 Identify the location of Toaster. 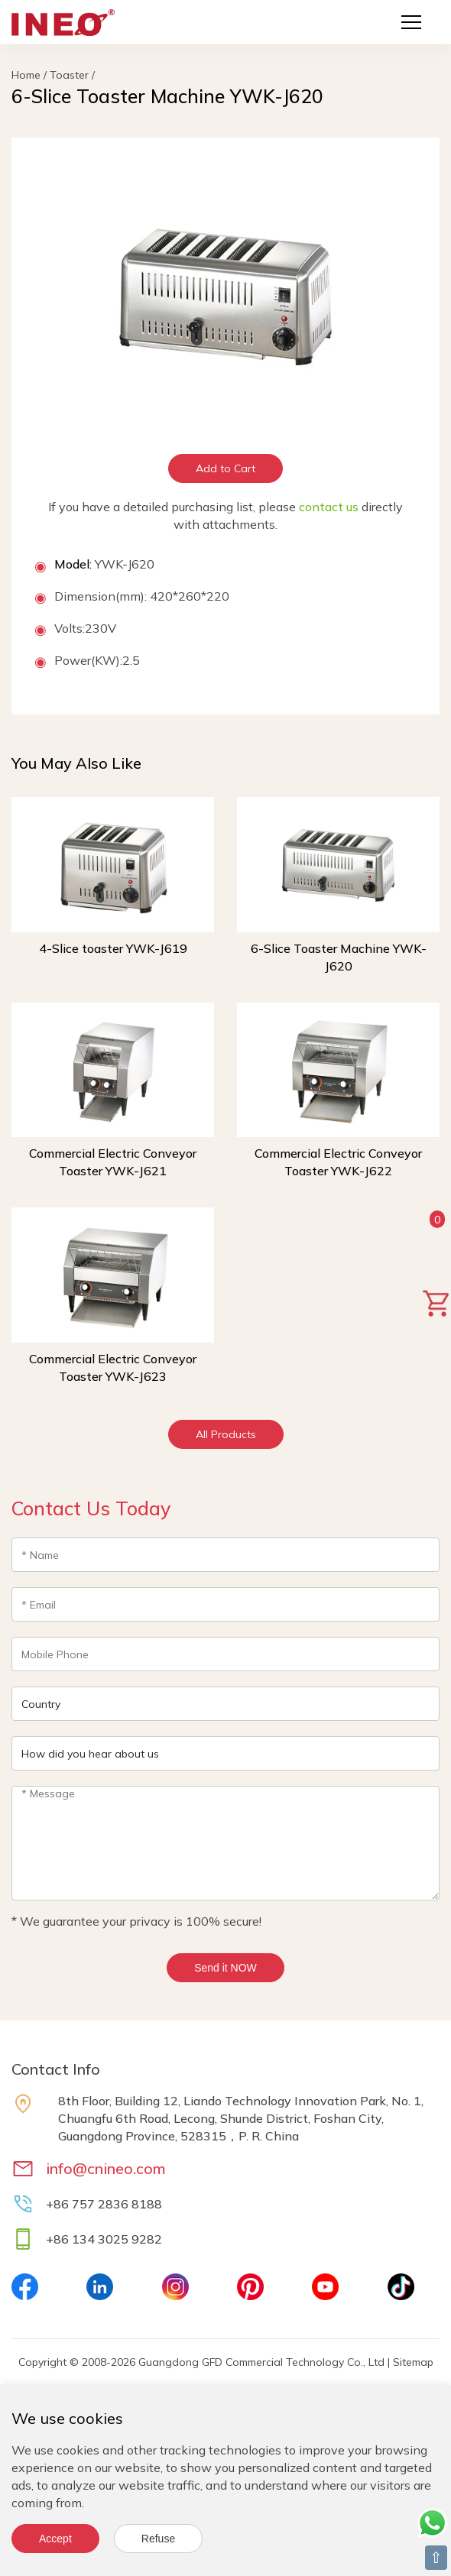
(69, 75).